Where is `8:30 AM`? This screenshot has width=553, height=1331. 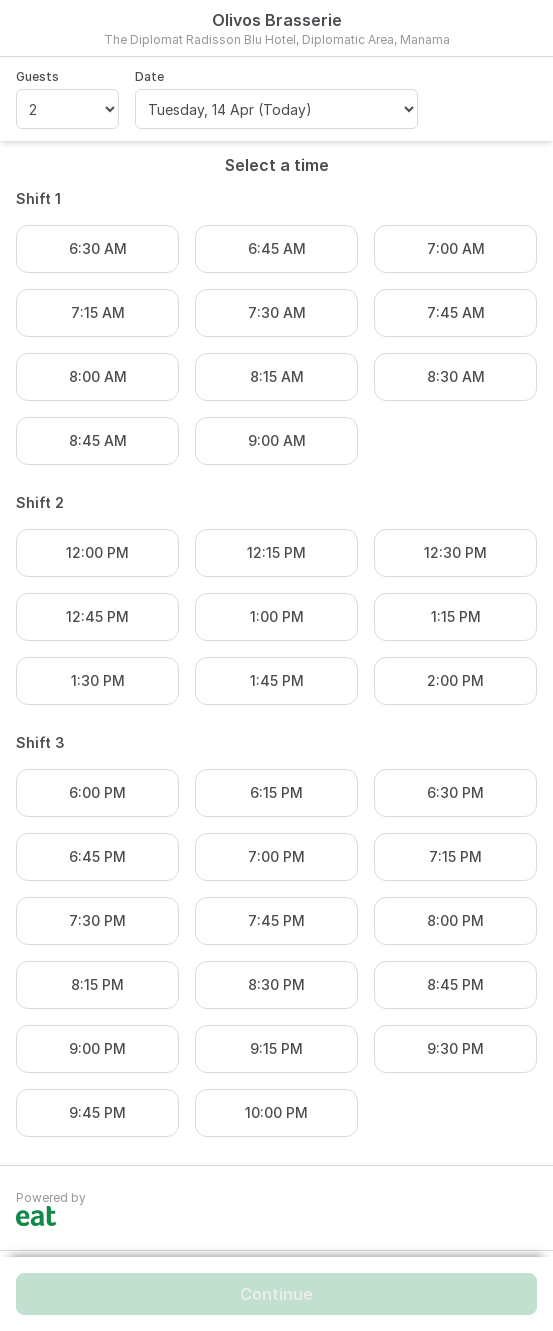 8:30 AM is located at coordinates (456, 376).